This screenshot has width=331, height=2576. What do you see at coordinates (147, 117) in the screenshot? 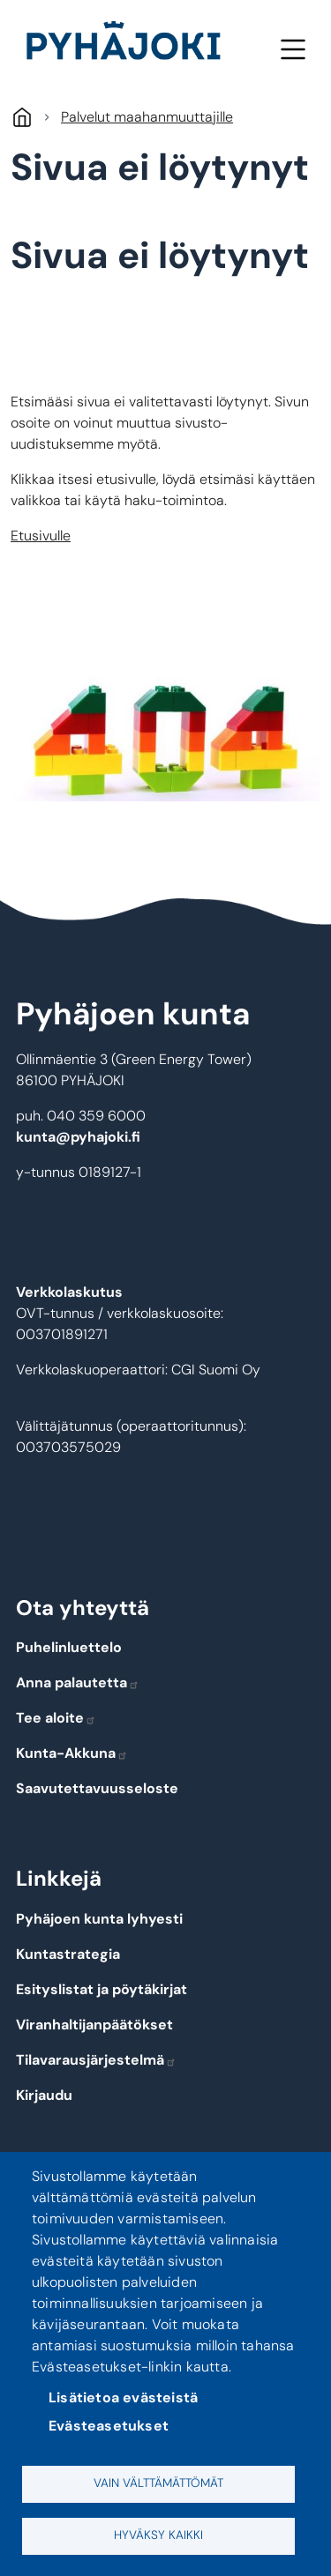
I see `Palvelut maahanmuuttajille` at bounding box center [147, 117].